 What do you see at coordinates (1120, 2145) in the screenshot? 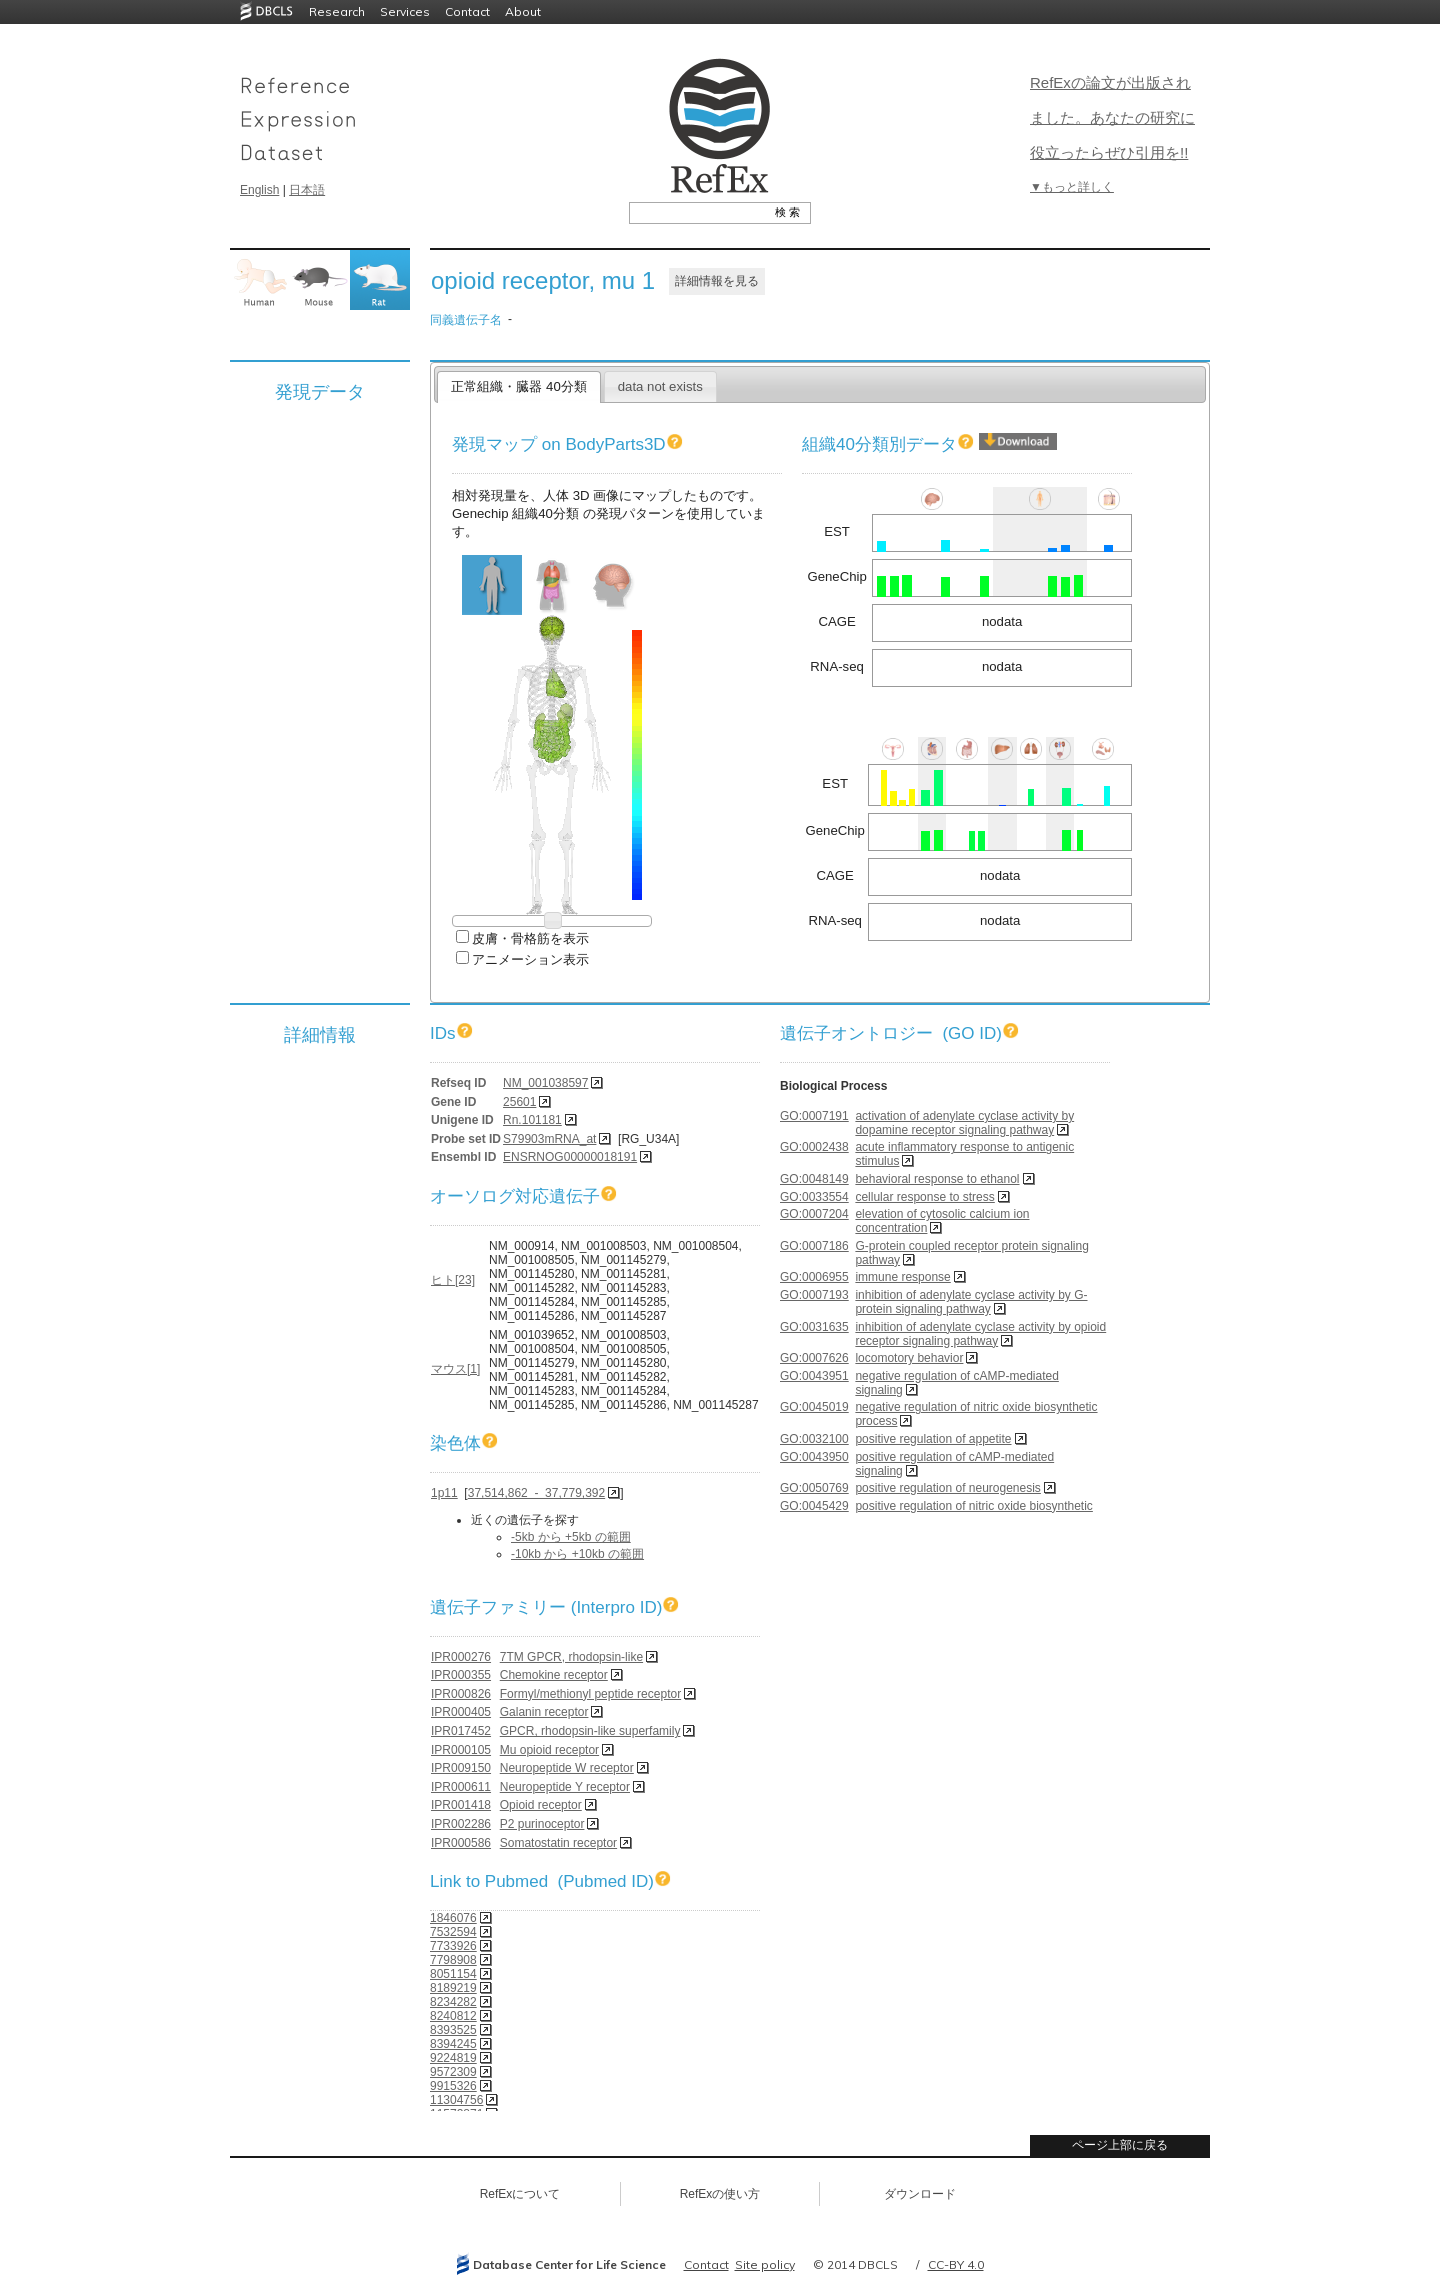
I see `ページ上部に戻る` at bounding box center [1120, 2145].